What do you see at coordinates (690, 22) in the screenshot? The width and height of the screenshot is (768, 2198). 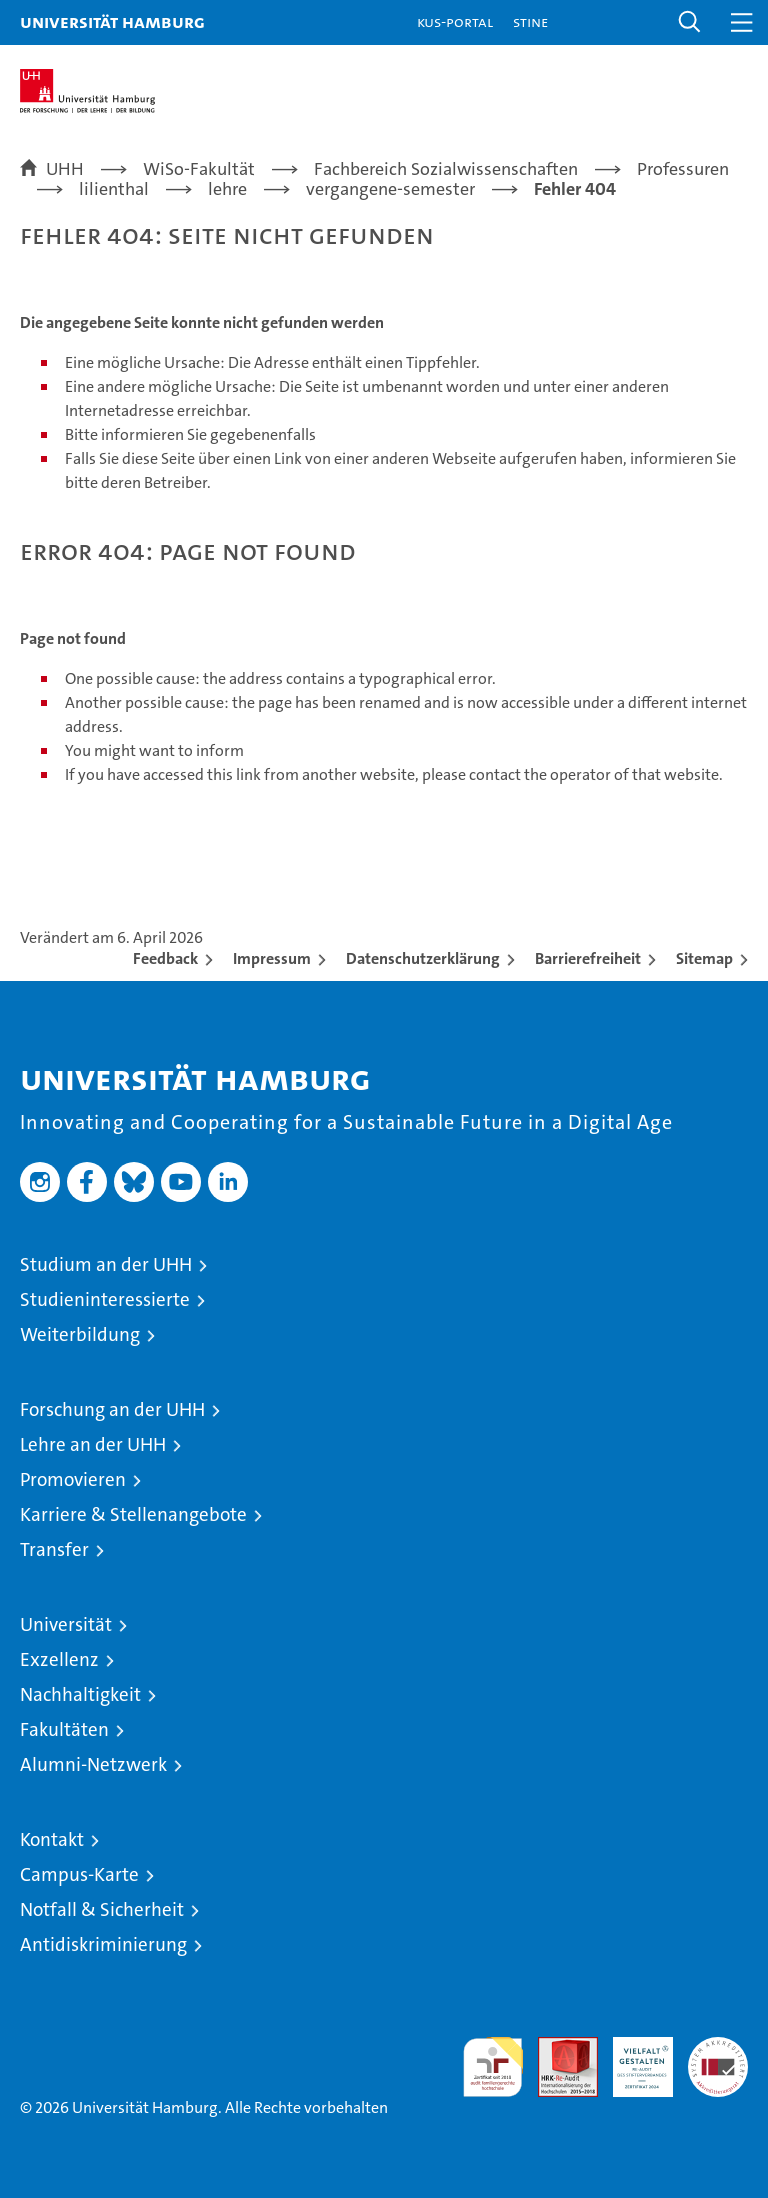 I see `[button]` at bounding box center [690, 22].